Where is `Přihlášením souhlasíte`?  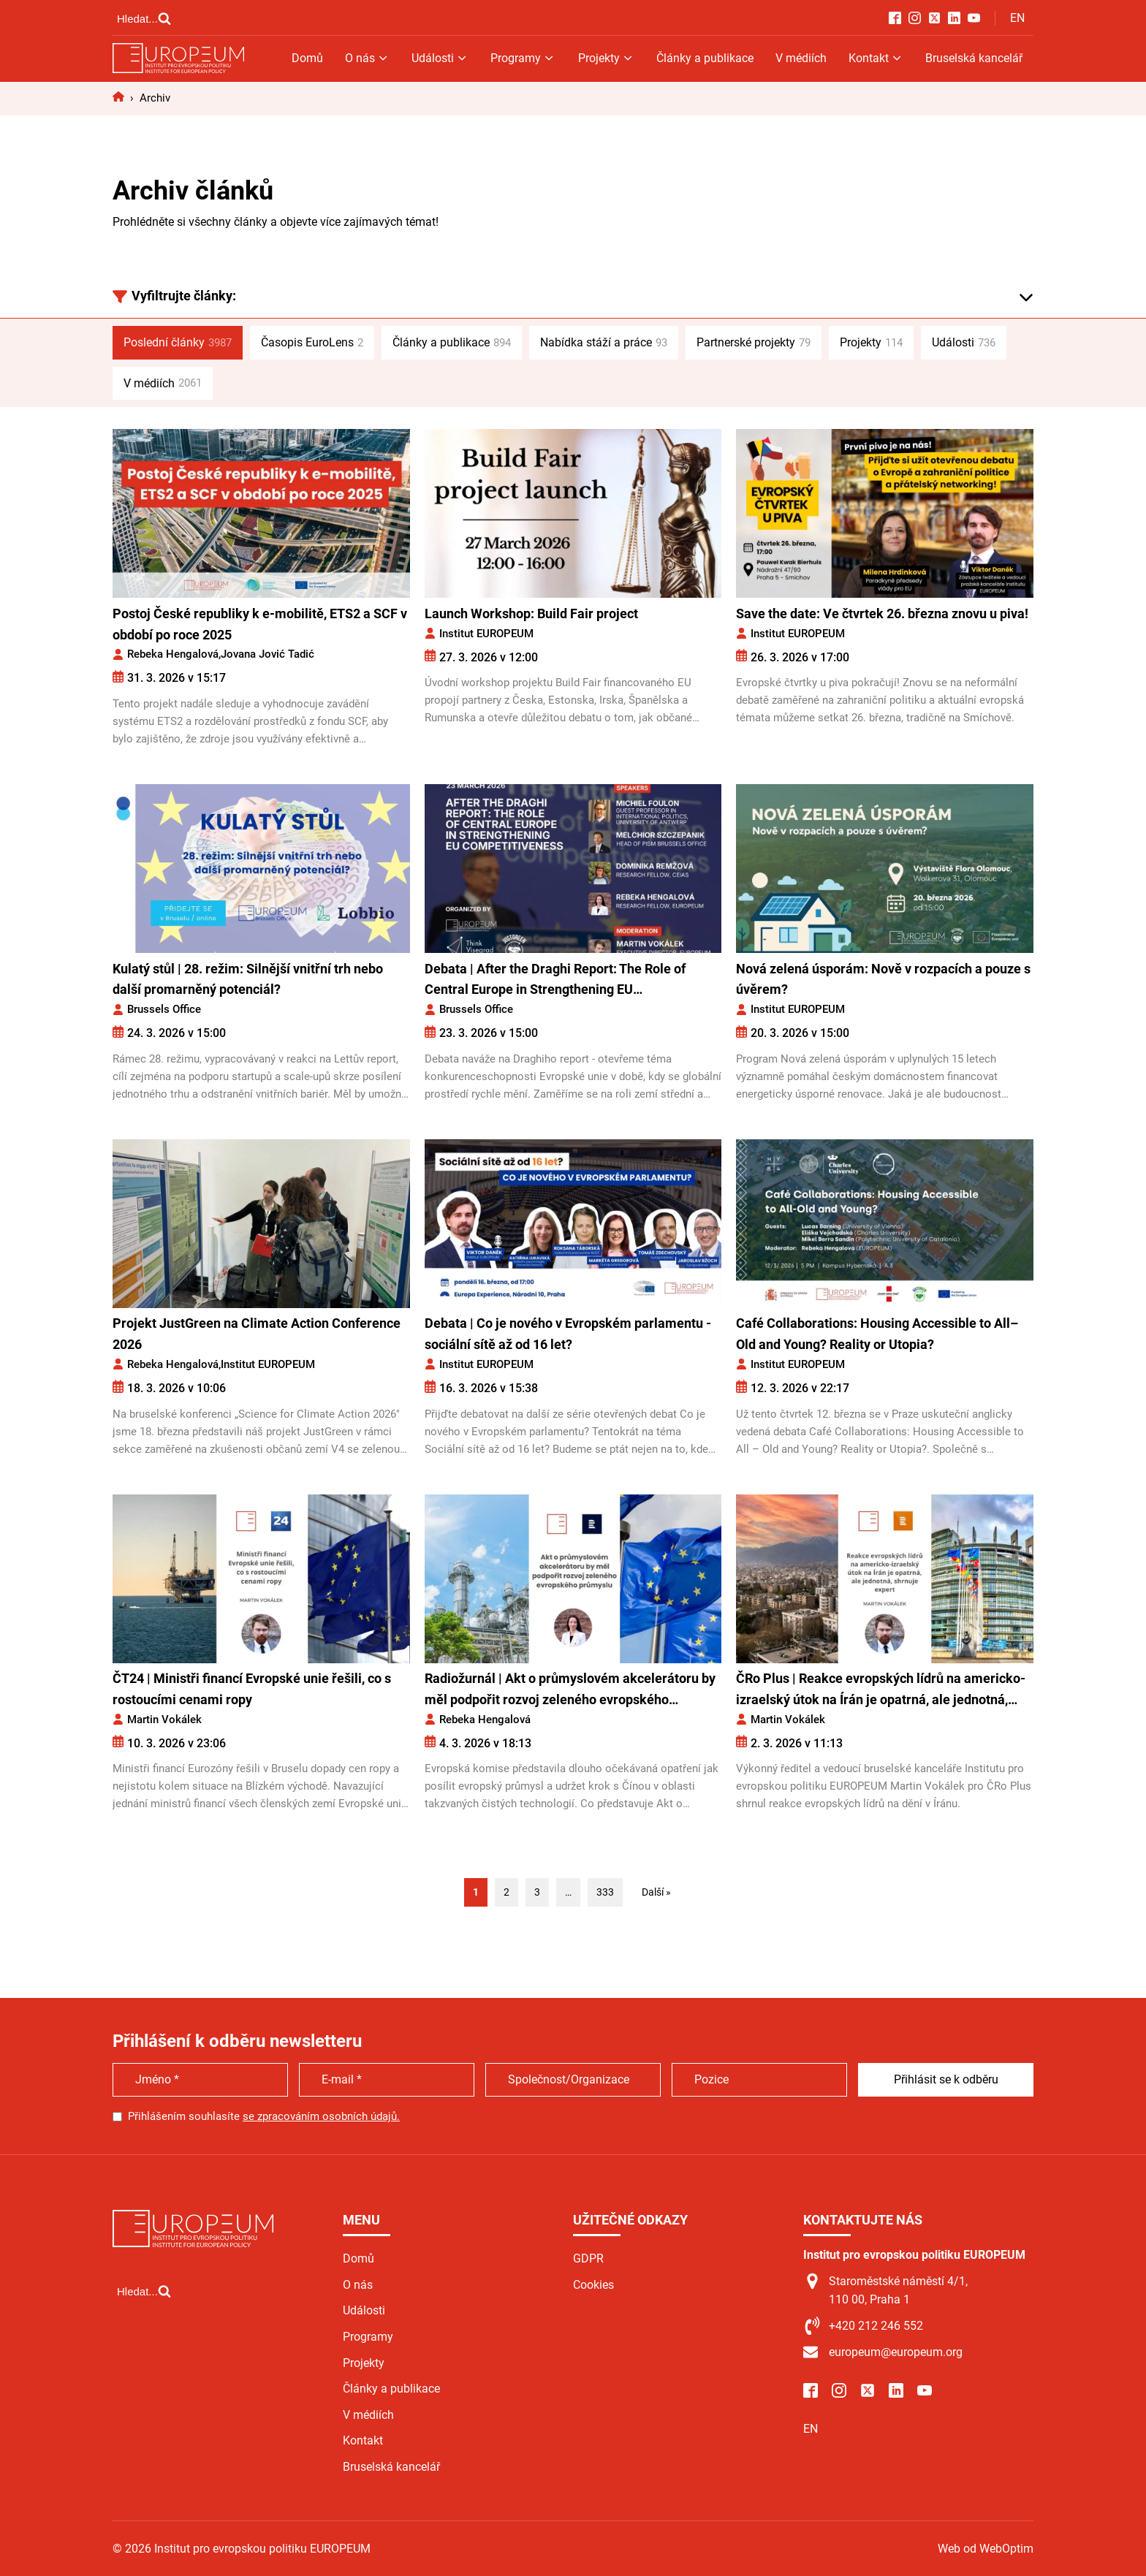
Přihlášením souhlasíte is located at coordinates (264, 2116).